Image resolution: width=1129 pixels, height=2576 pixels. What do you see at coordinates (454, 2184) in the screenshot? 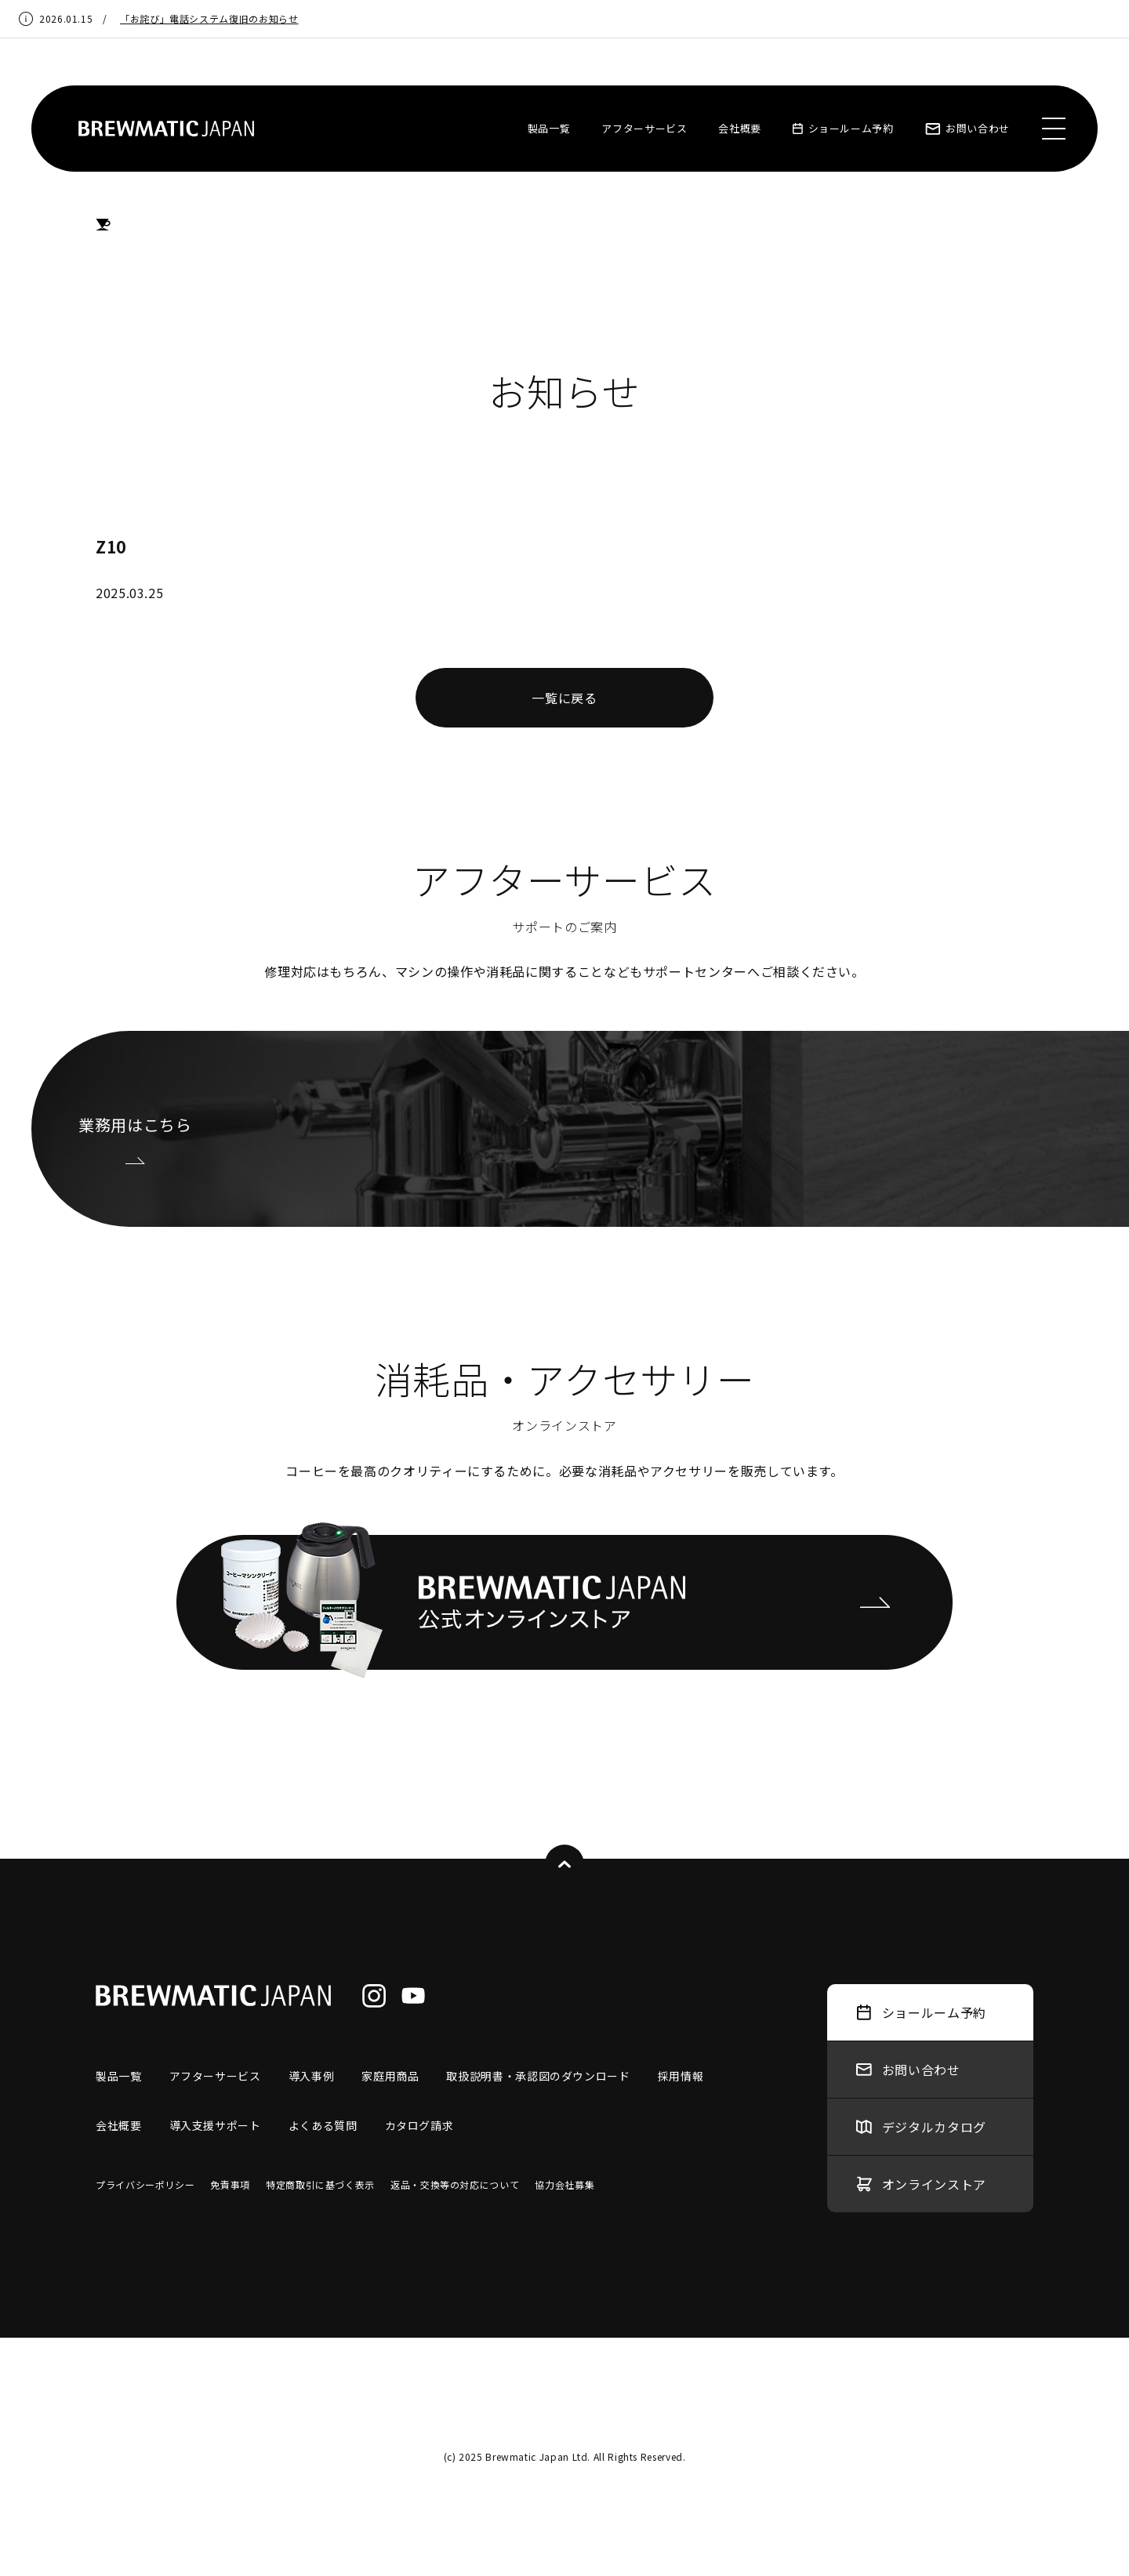
I see `返品・交換等の対応について` at bounding box center [454, 2184].